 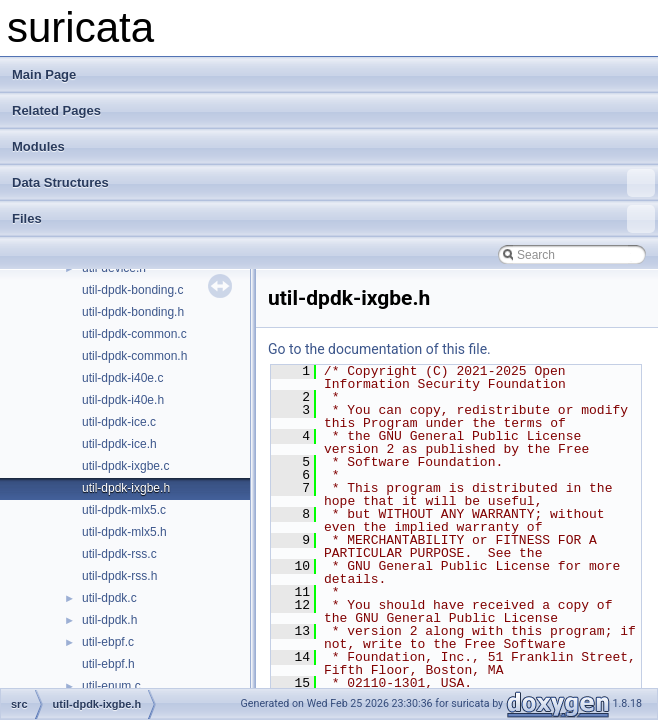 I want to click on util-dpdk-bonding.c, so click(x=132, y=290).